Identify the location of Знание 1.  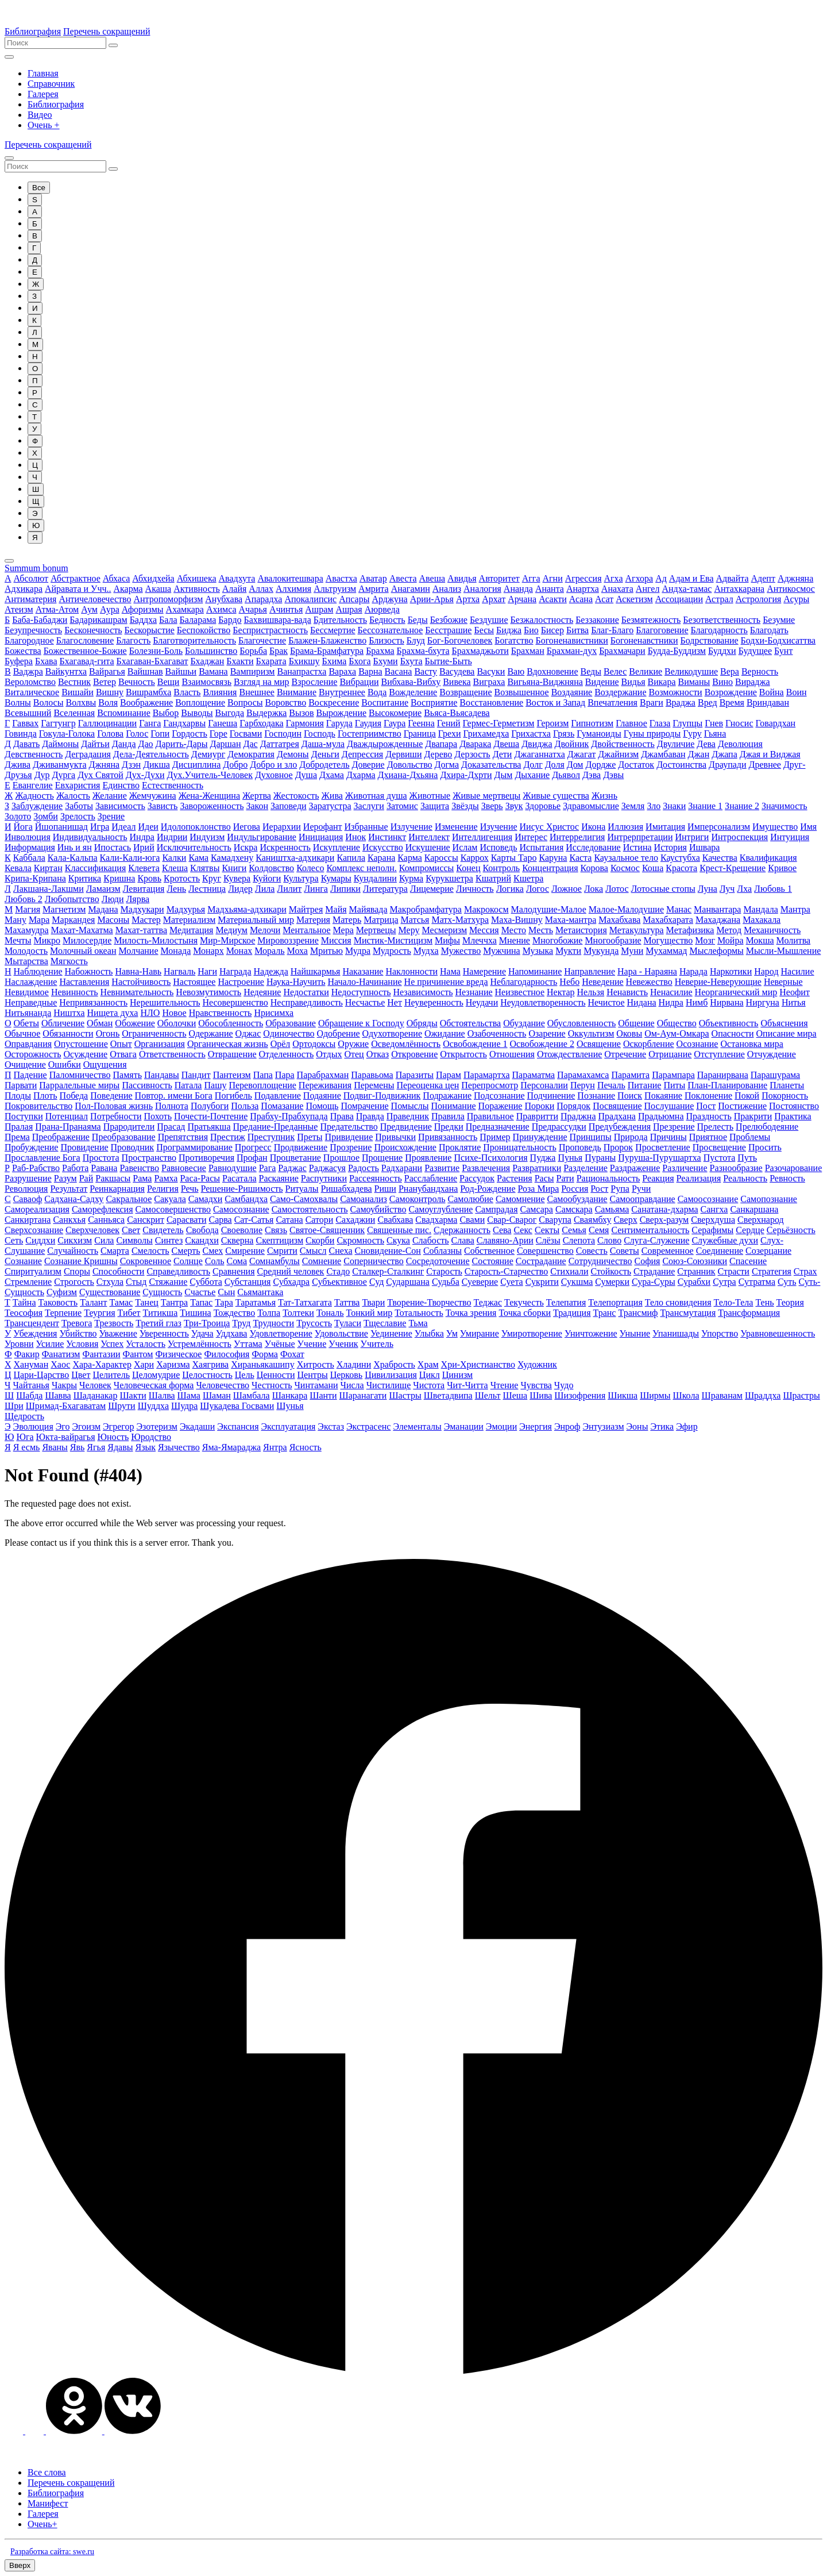
(705, 806).